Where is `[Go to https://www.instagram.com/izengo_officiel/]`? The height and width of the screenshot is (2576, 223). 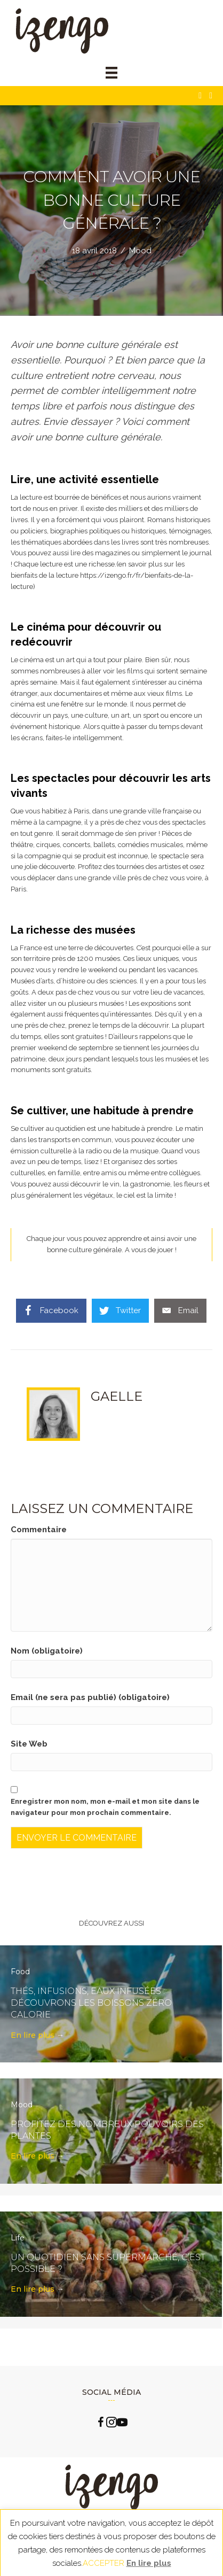 [Go to https://www.instagram.com/izengo_officiel/] is located at coordinates (111, 2424).